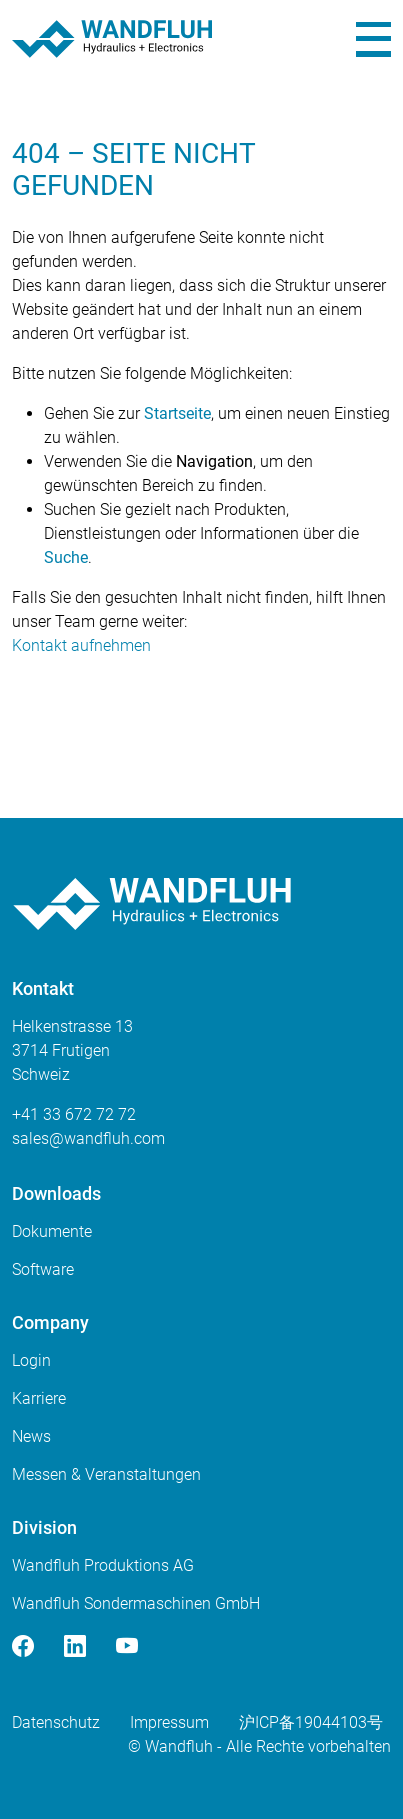  I want to click on Kontakt aufnehmen, so click(81, 645).